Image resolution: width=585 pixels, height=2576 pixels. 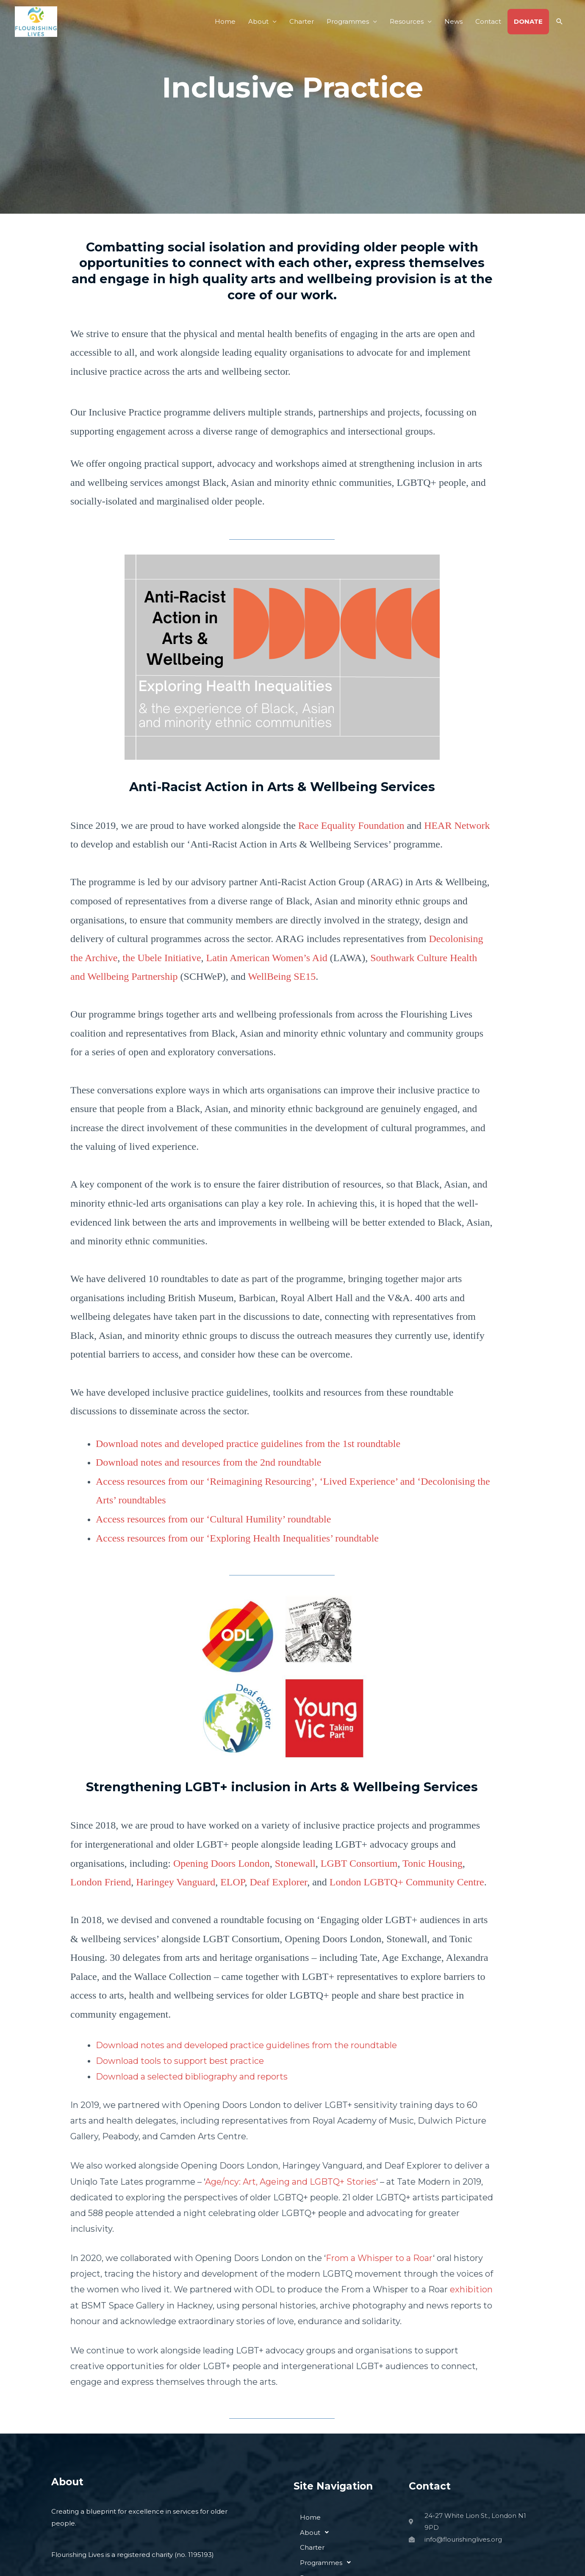 I want to click on Download tools to support best practice, so click(x=180, y=2061).